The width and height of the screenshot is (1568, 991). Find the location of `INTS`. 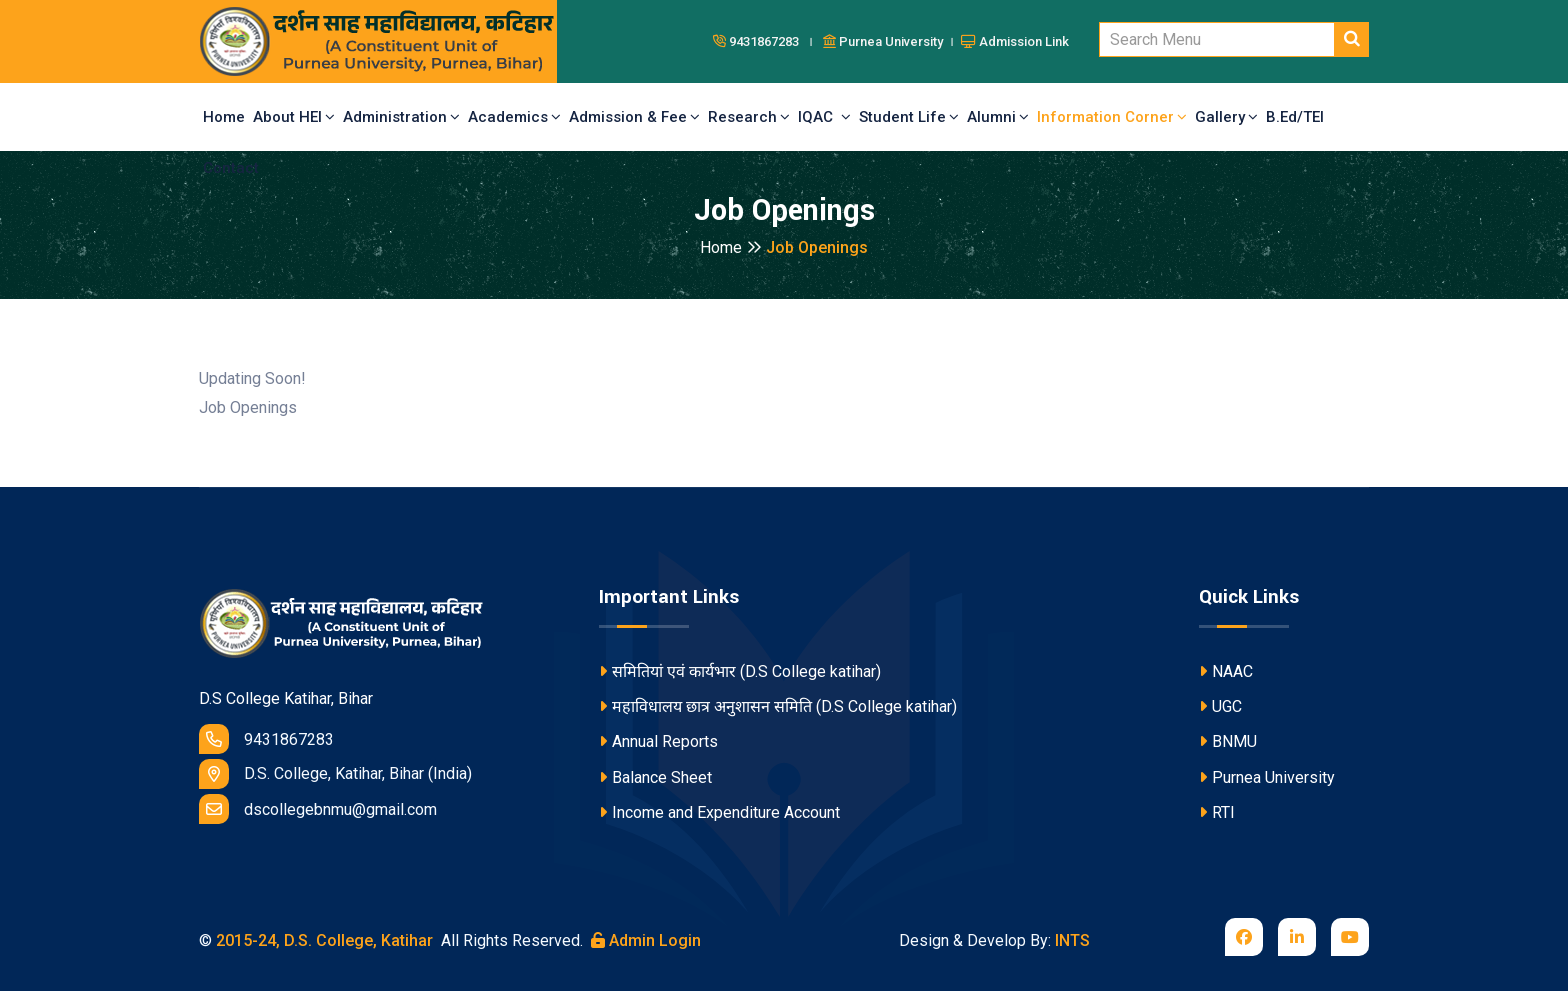

INTS is located at coordinates (1072, 940).